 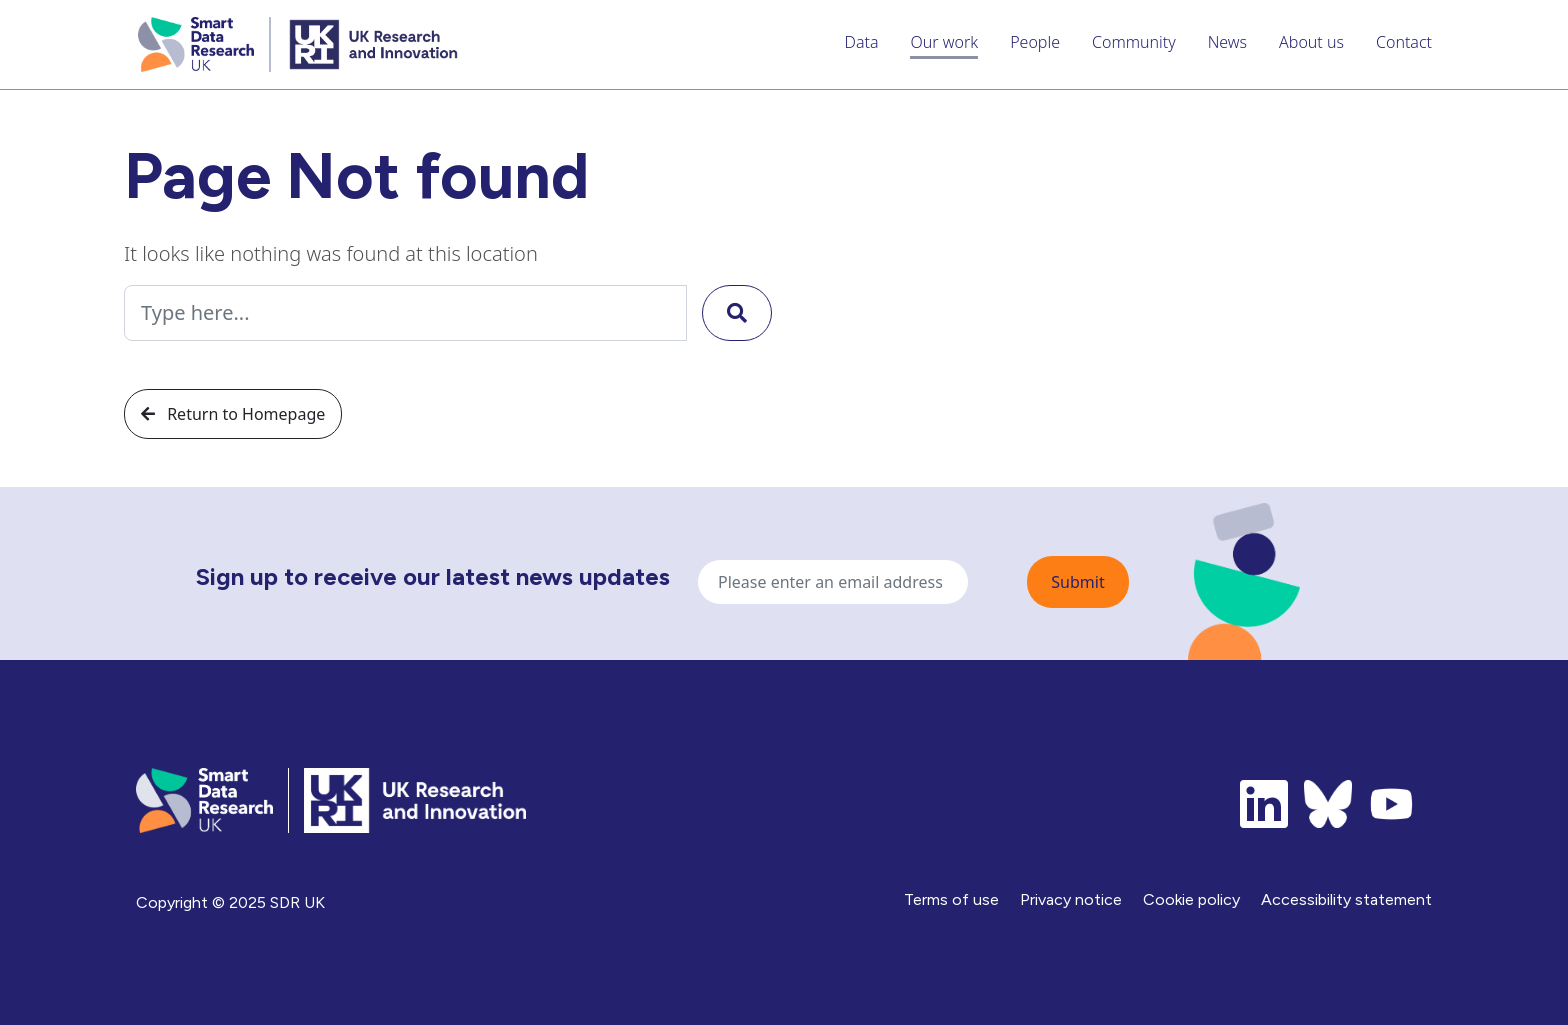 I want to click on Contact, so click(x=1404, y=42).